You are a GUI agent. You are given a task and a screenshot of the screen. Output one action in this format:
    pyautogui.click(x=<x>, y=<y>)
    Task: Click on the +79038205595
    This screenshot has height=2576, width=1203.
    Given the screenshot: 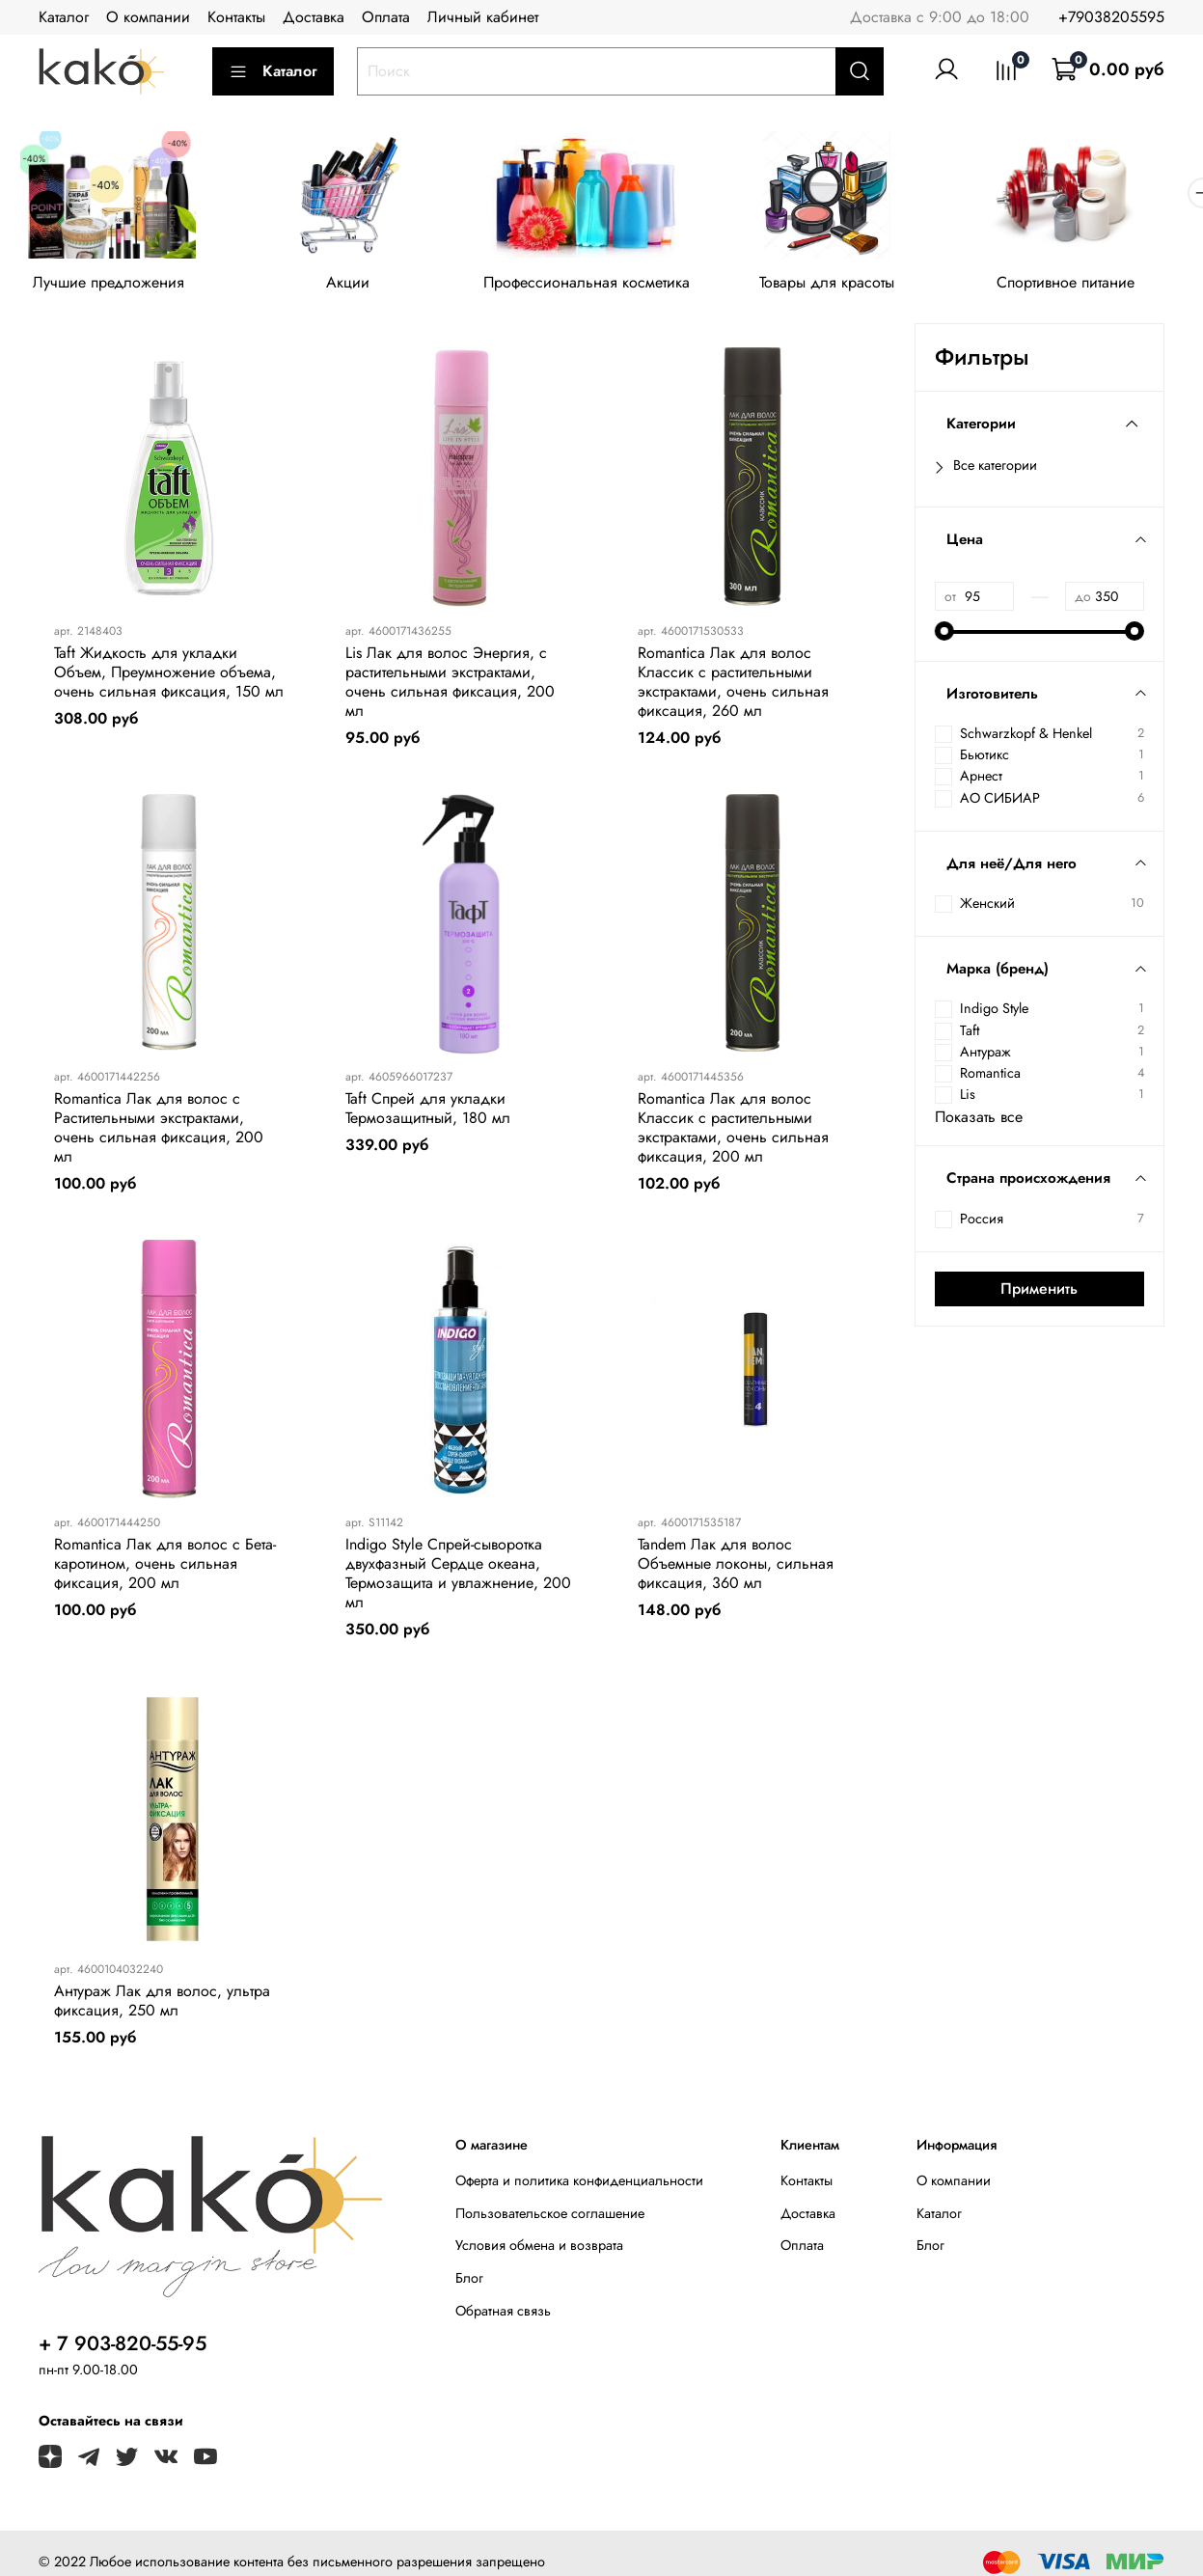 What is the action you would take?
    pyautogui.click(x=1111, y=17)
    